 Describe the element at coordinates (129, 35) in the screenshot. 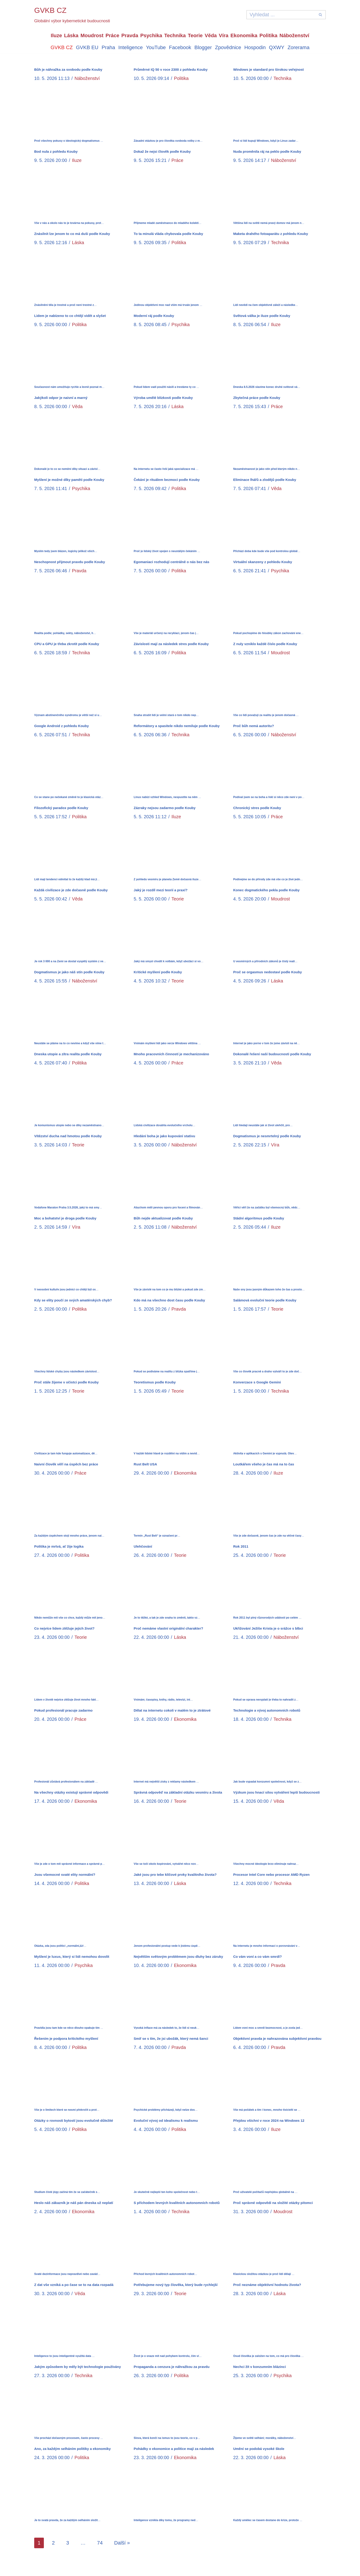

I see `Pravda` at that location.